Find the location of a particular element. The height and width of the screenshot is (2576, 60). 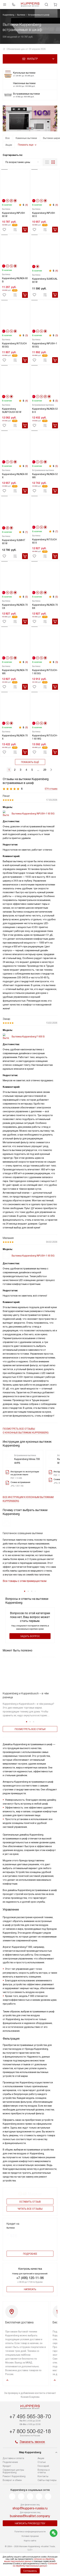

Контакты is located at coordinates (43, 2499).